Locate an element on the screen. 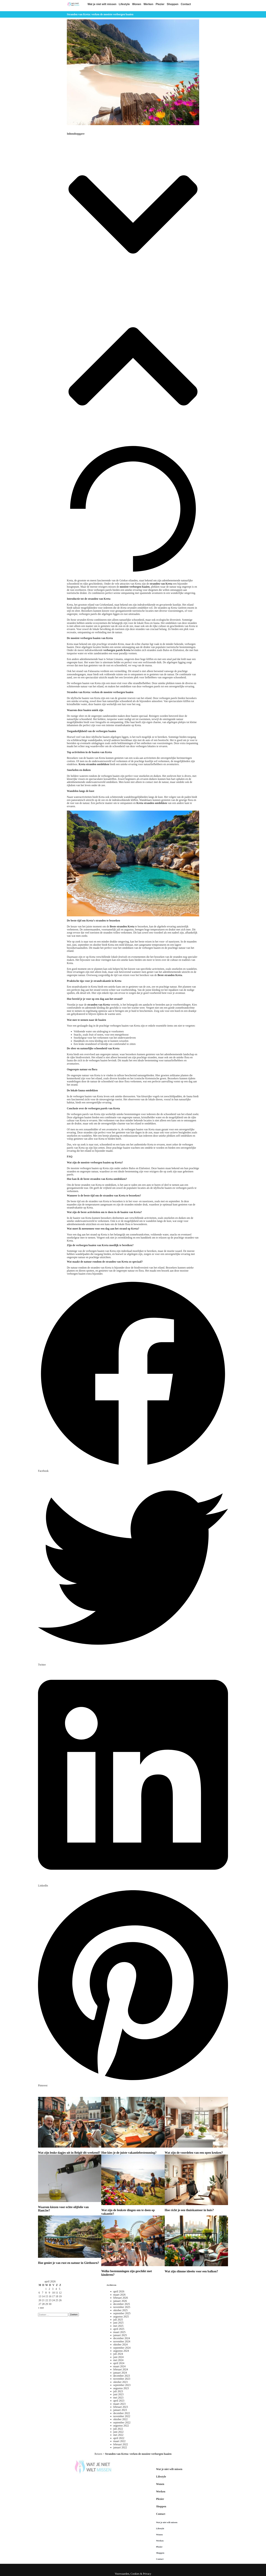  juni 2022 is located at coordinates (118, 2402).